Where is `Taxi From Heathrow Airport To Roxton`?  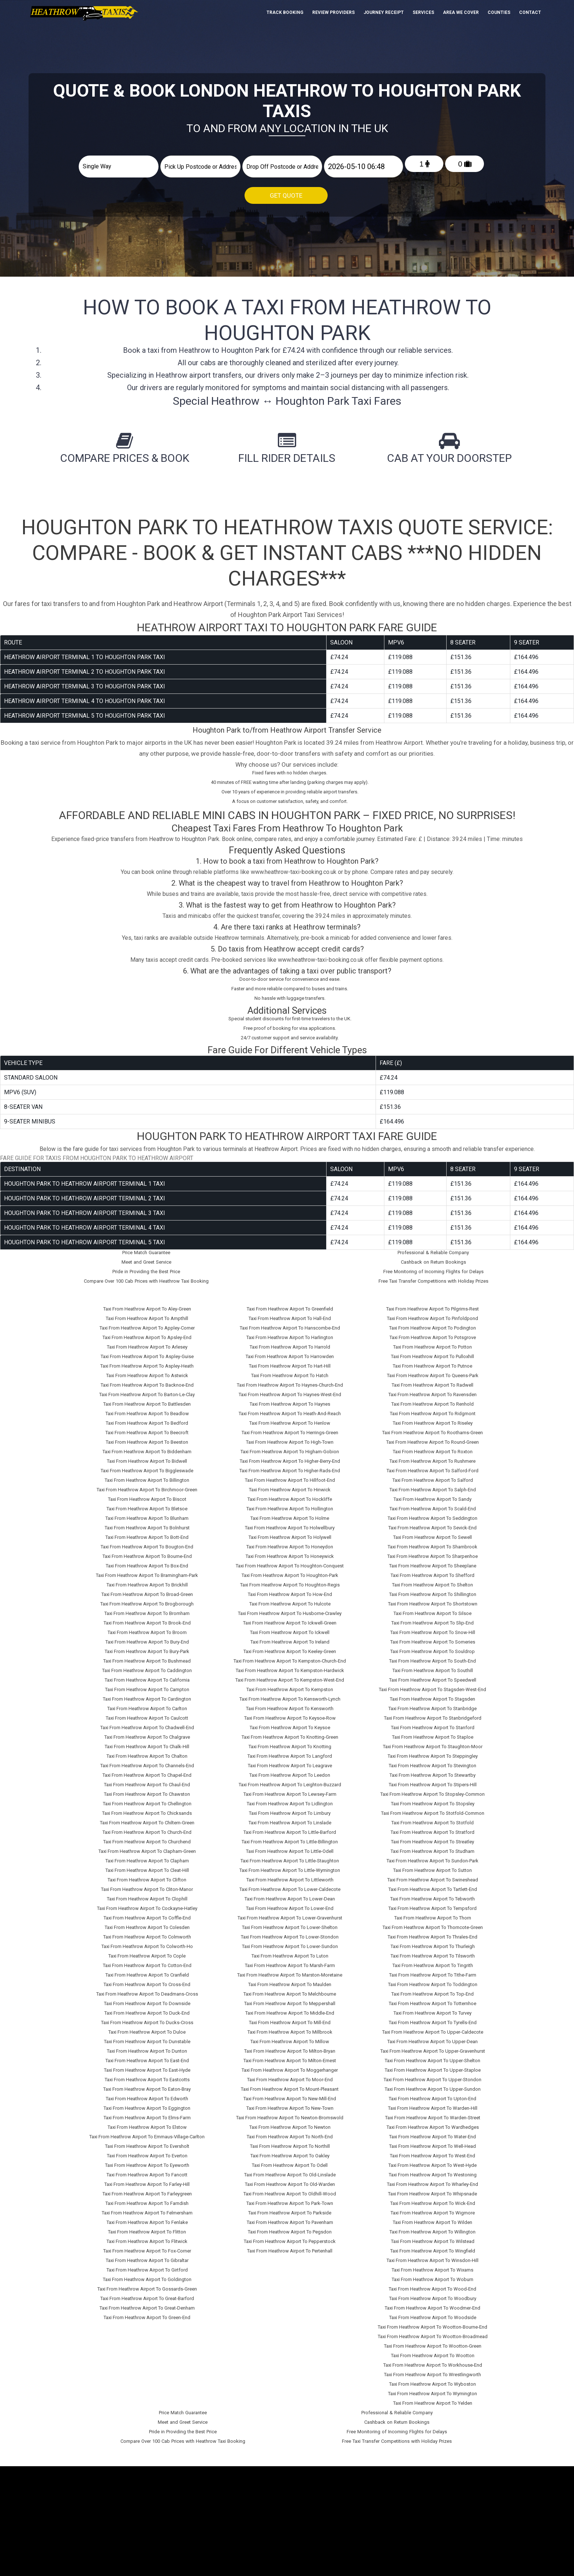
Taxi From Heathrow Airport To Roxton is located at coordinates (433, 1451).